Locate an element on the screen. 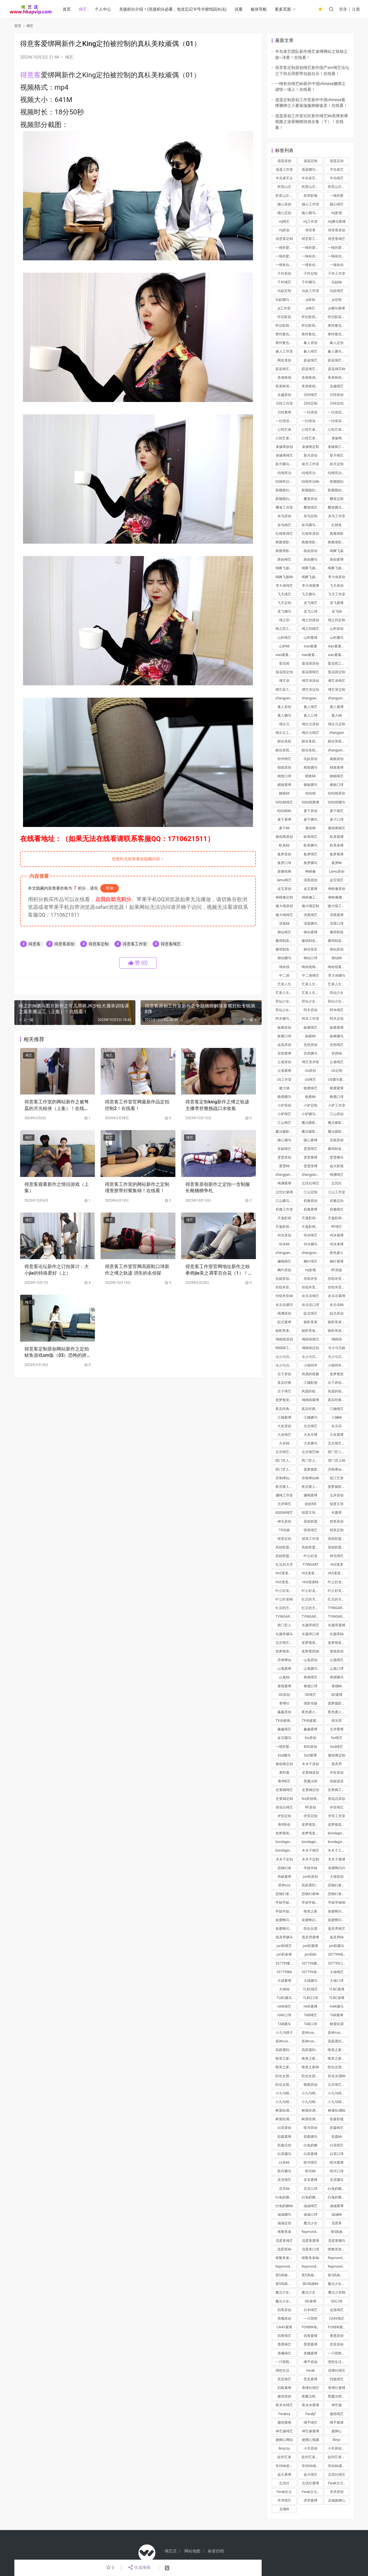 Image resolution: width=368 pixels, height=2576 pixels. TX传媒紧缚 is located at coordinates (311, 1721).